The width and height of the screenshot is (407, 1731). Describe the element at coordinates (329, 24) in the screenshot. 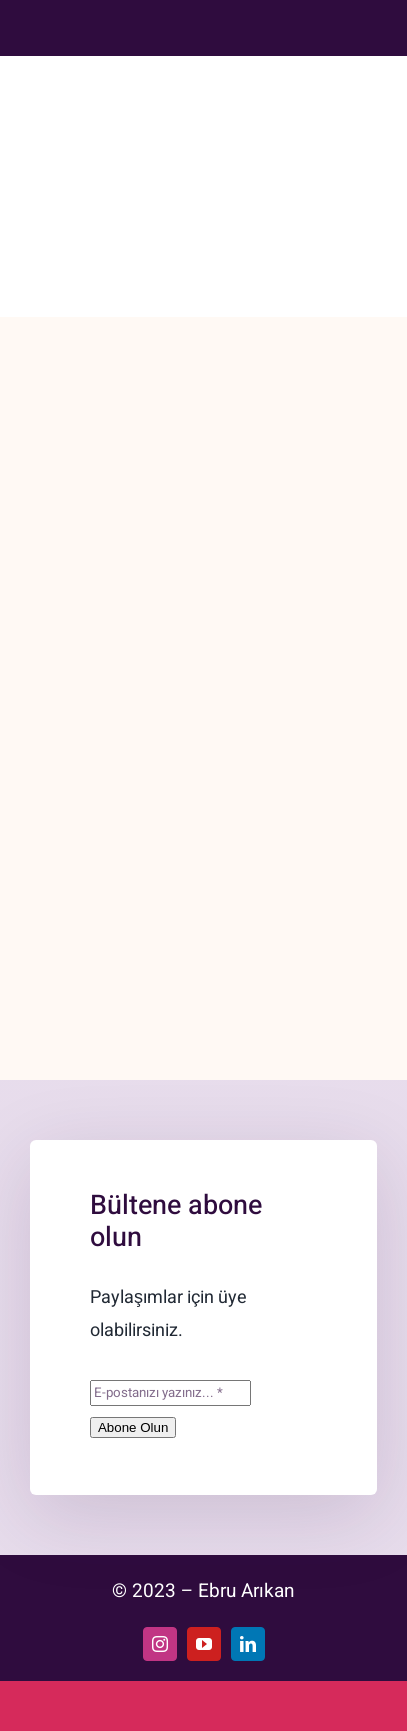

I see `[Turkey]` at that location.